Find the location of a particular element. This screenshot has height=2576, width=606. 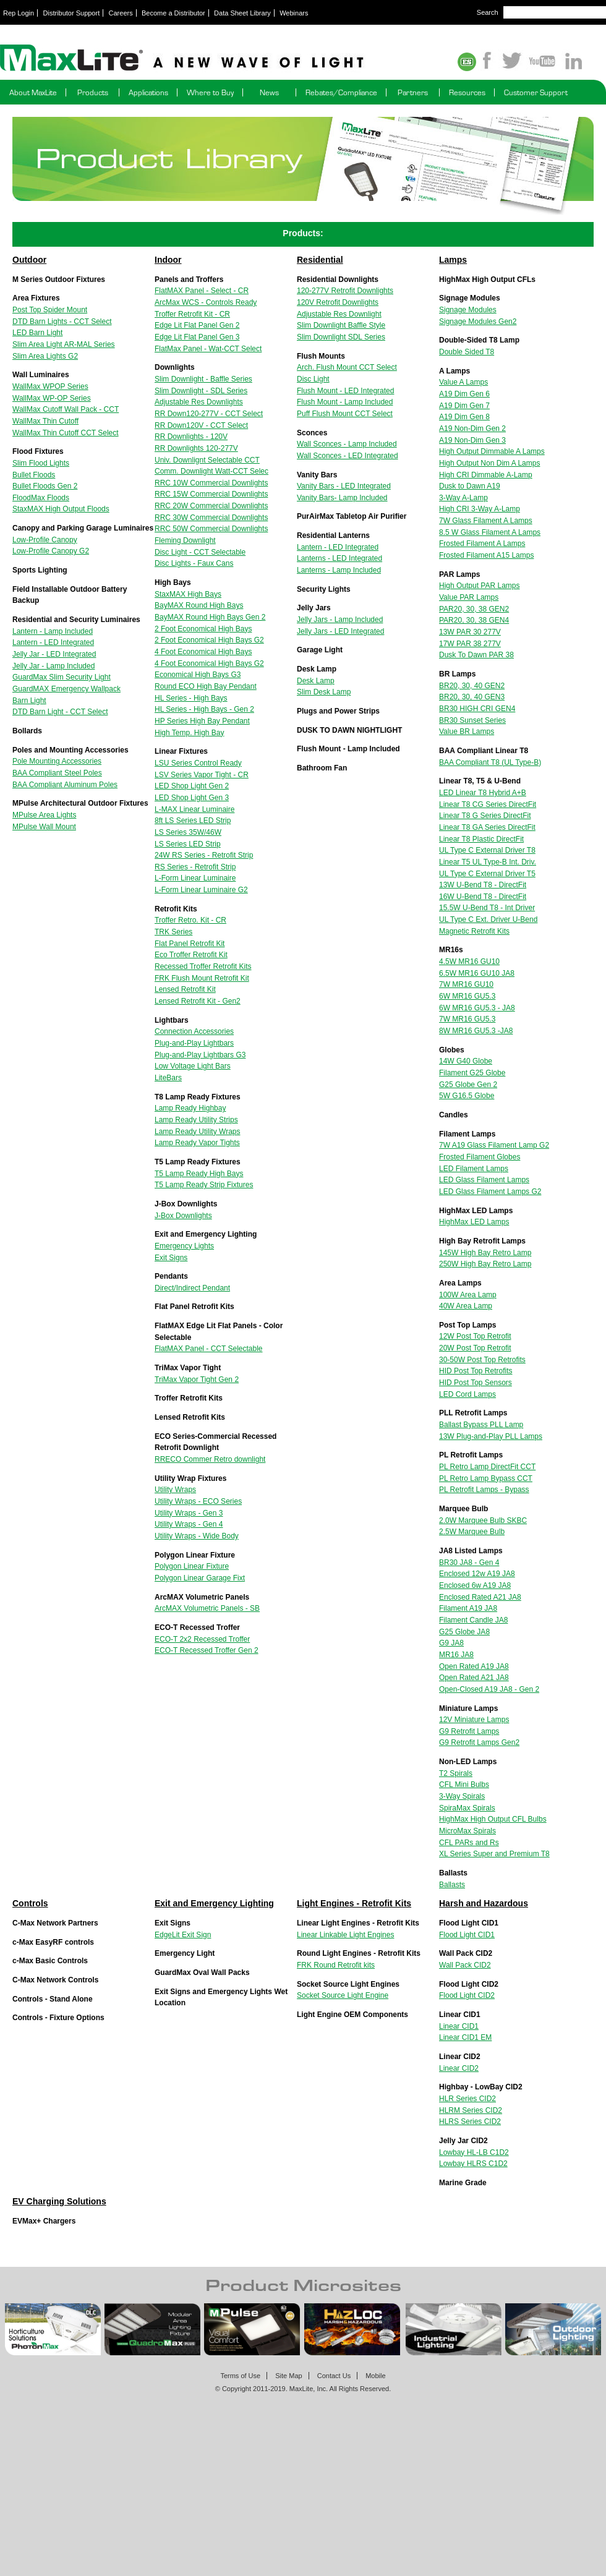

Lensed Retrofit Kit - Gen2 is located at coordinates (198, 1001).